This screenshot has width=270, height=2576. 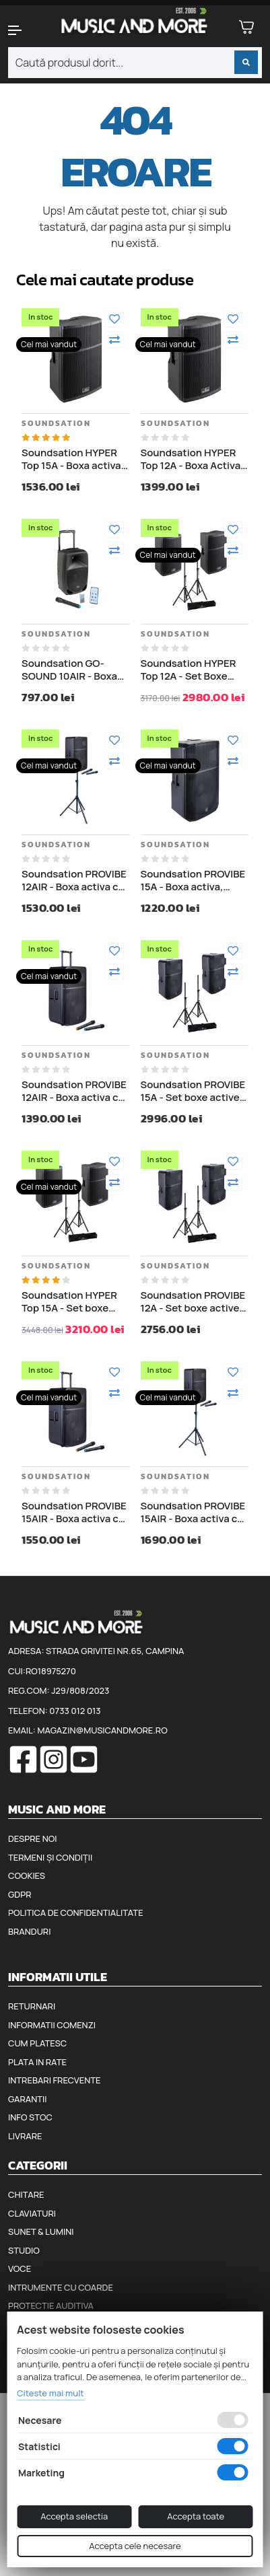 What do you see at coordinates (74, 2516) in the screenshot?
I see `Accepta selectia` at bounding box center [74, 2516].